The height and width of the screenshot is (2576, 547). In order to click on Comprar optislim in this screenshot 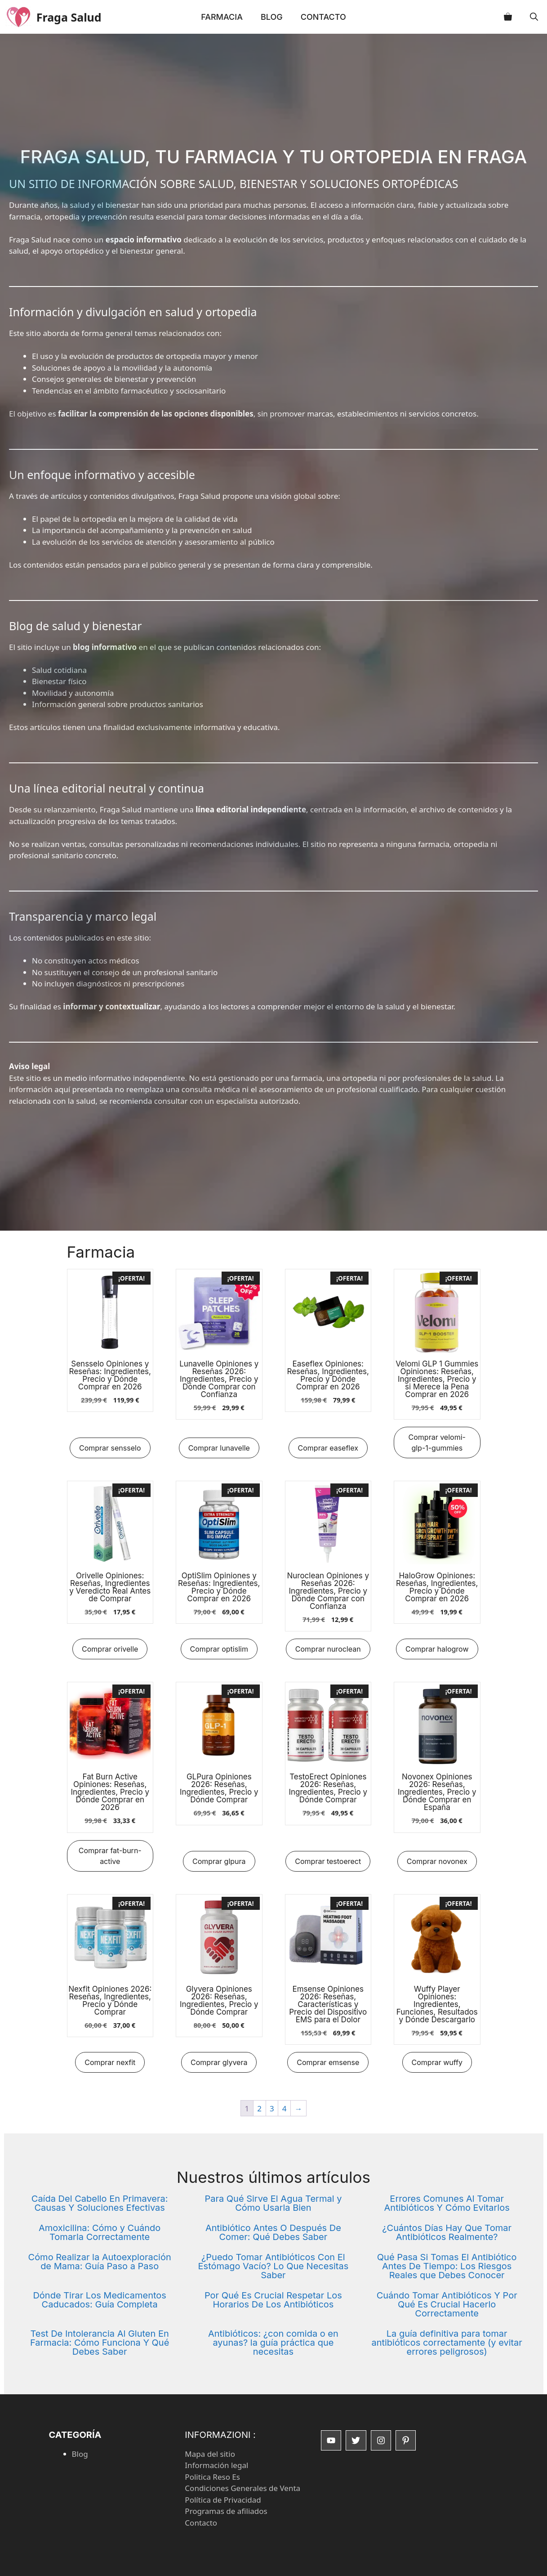, I will do `click(219, 1648)`.